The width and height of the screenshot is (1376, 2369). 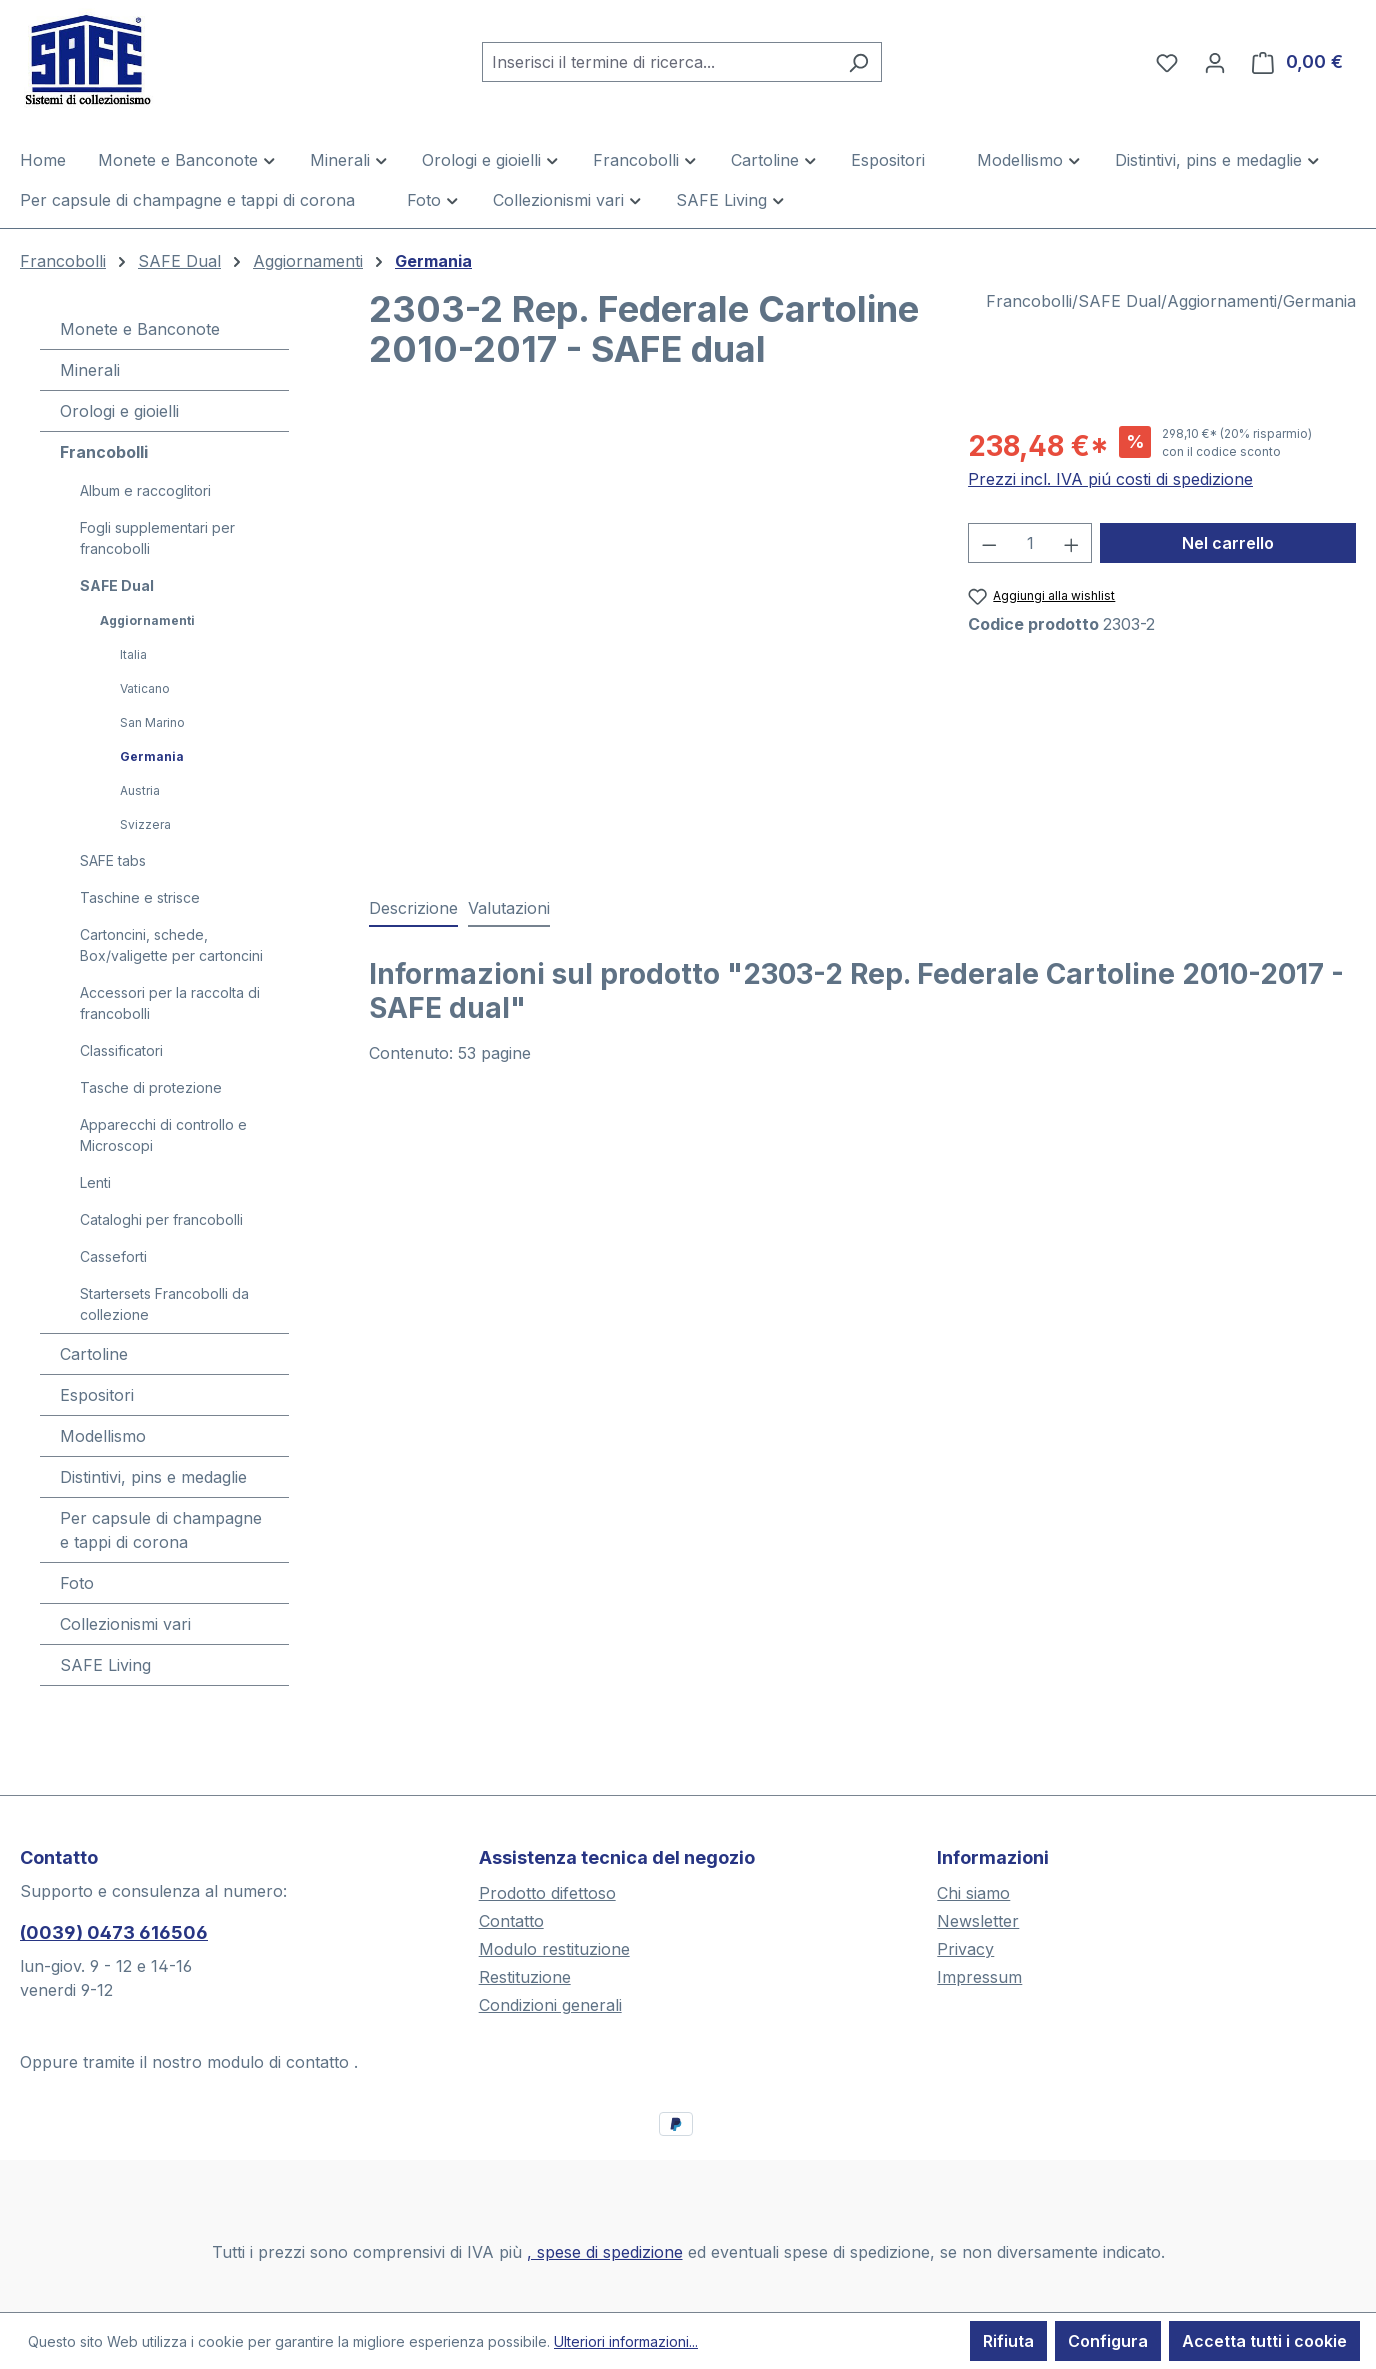 What do you see at coordinates (95, 1182) in the screenshot?
I see `Lenti` at bounding box center [95, 1182].